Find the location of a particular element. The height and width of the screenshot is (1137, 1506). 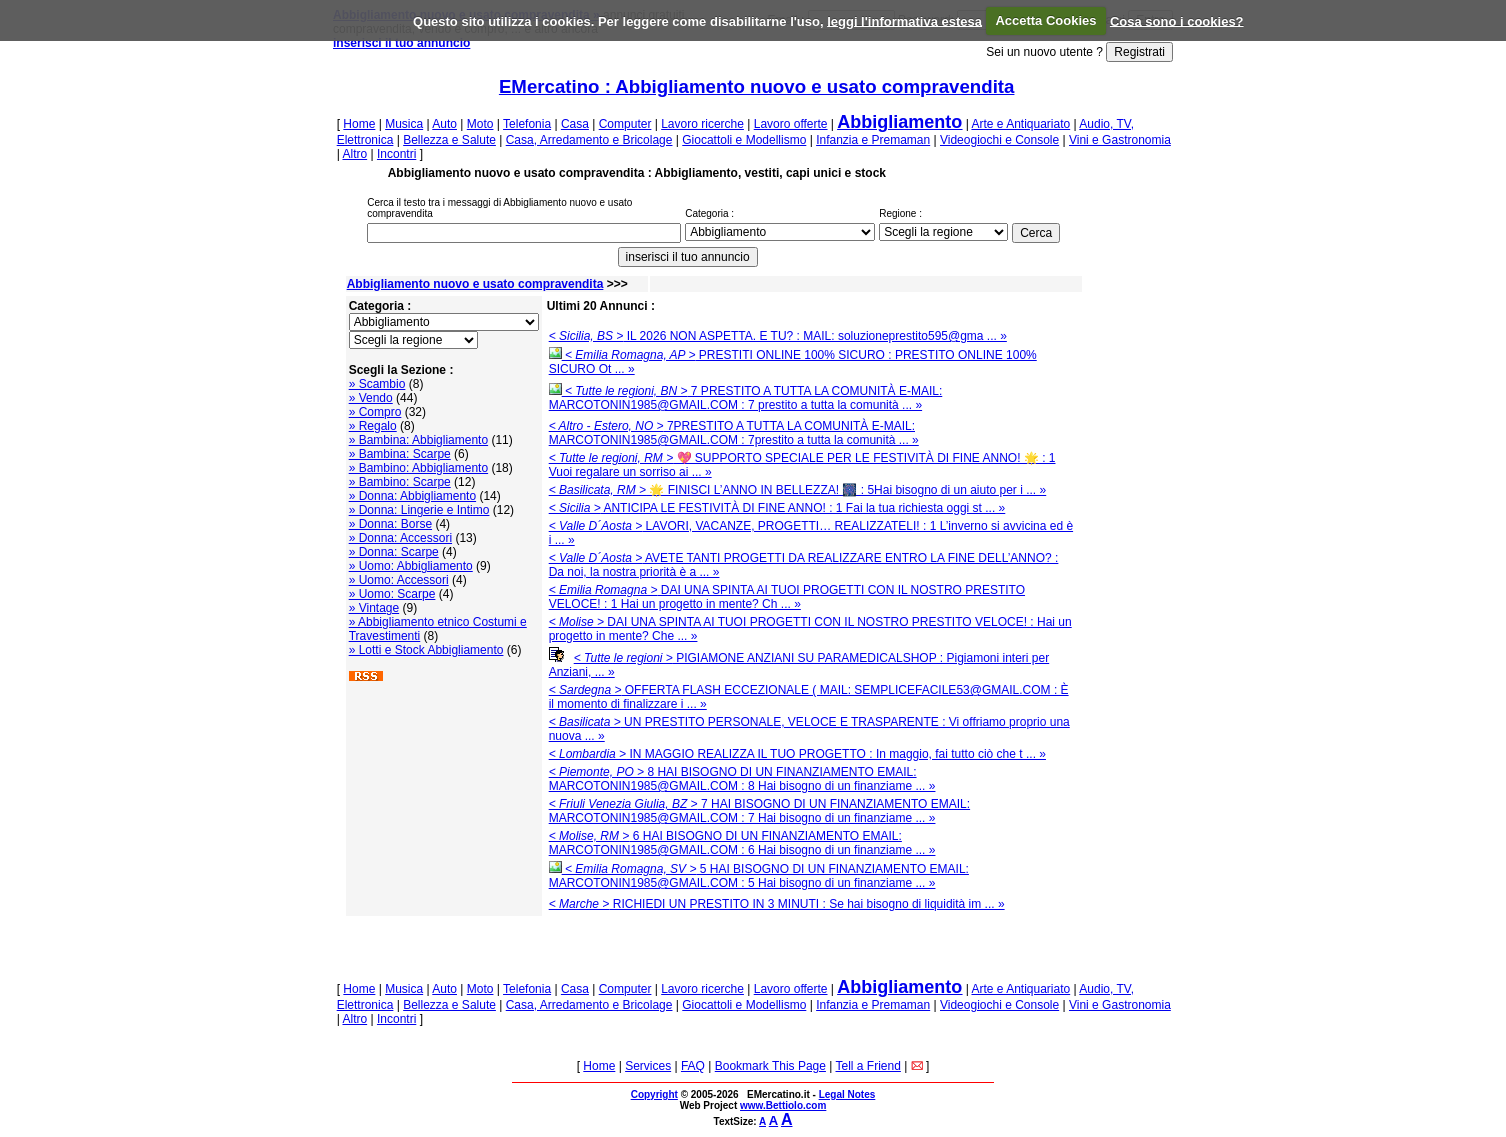

Altro is located at coordinates (354, 154).